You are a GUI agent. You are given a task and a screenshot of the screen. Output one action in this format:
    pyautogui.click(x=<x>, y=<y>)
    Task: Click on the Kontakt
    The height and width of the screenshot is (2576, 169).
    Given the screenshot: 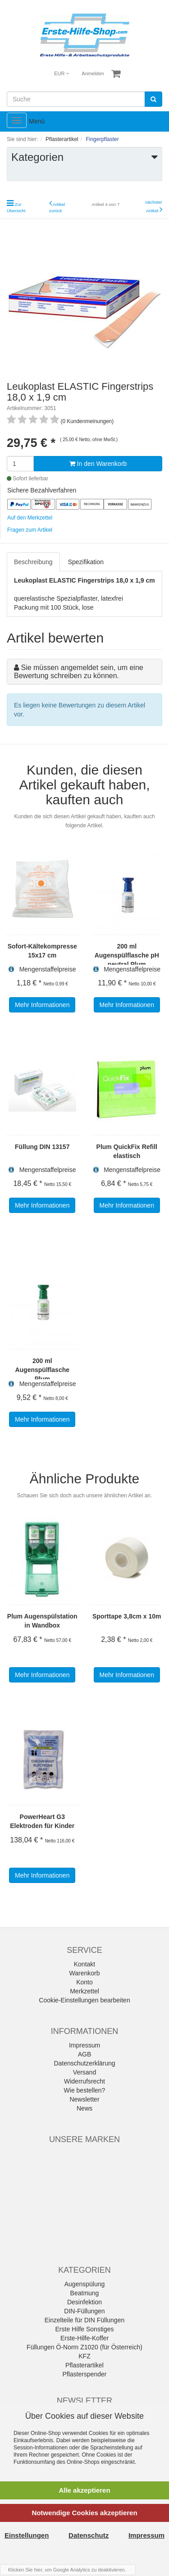 What is the action you would take?
    pyautogui.click(x=84, y=1964)
    